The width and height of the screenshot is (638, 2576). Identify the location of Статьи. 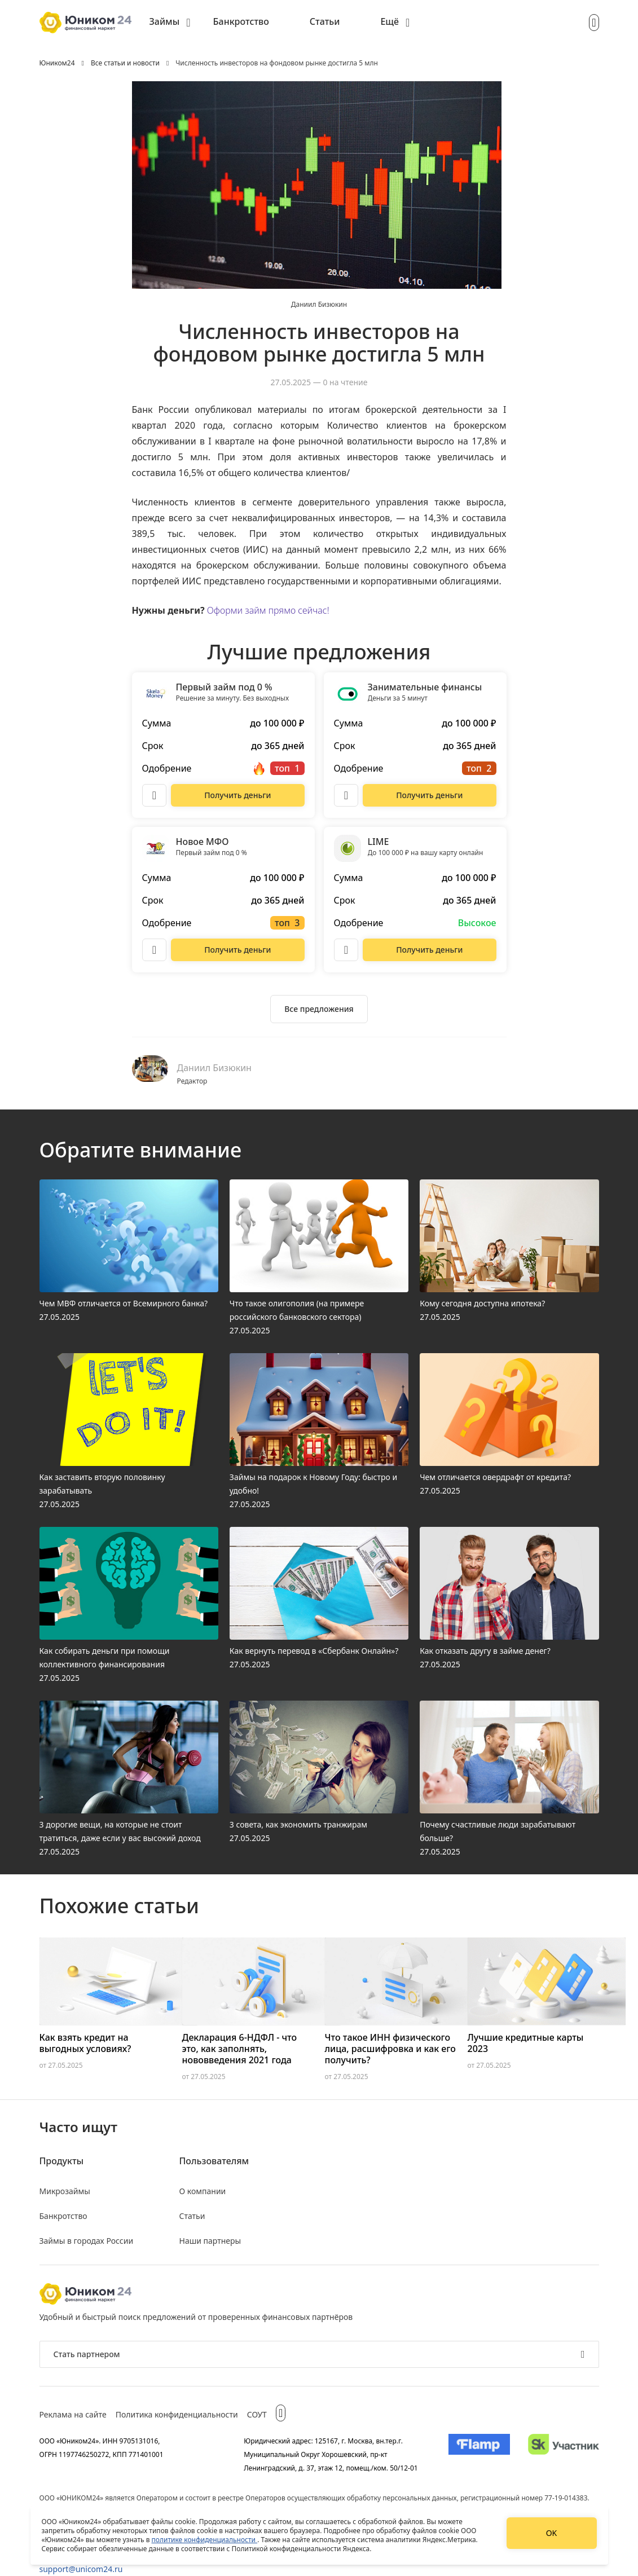
(325, 21).